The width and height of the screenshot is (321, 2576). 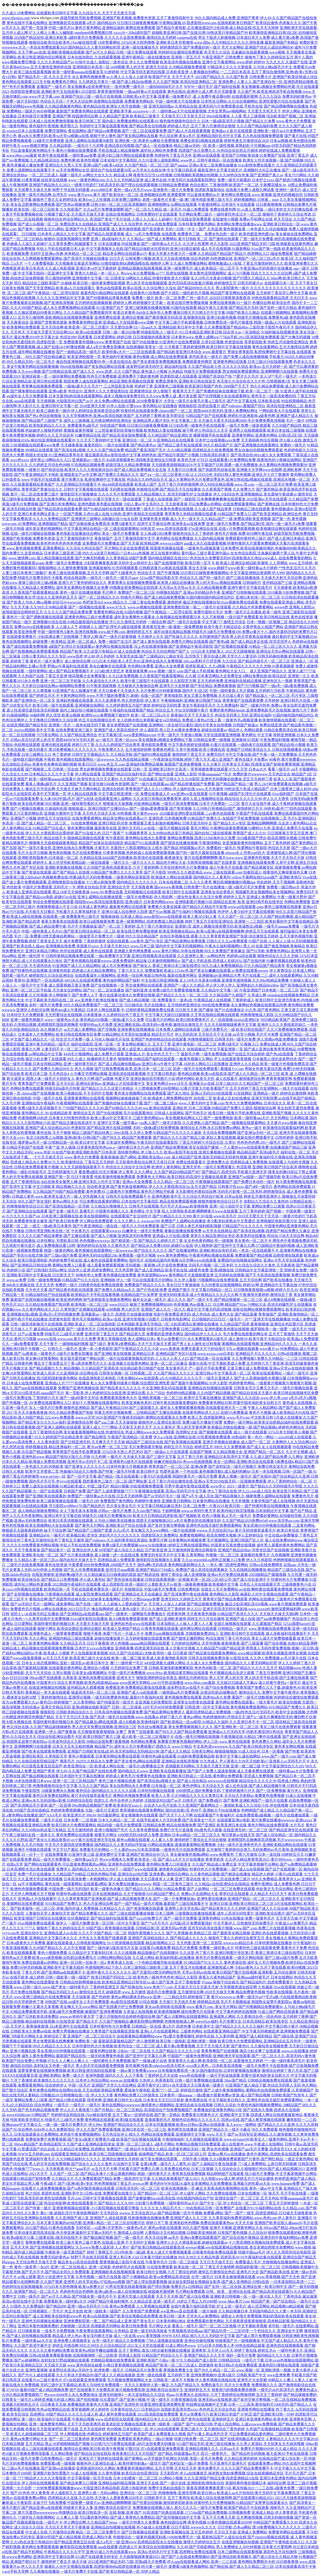 What do you see at coordinates (215, 1083) in the screenshot?
I see `美女黄色网日www18天天,亚洲最大av在线,日本三级2020,久久精品国产一区二区三区` at bounding box center [215, 1083].